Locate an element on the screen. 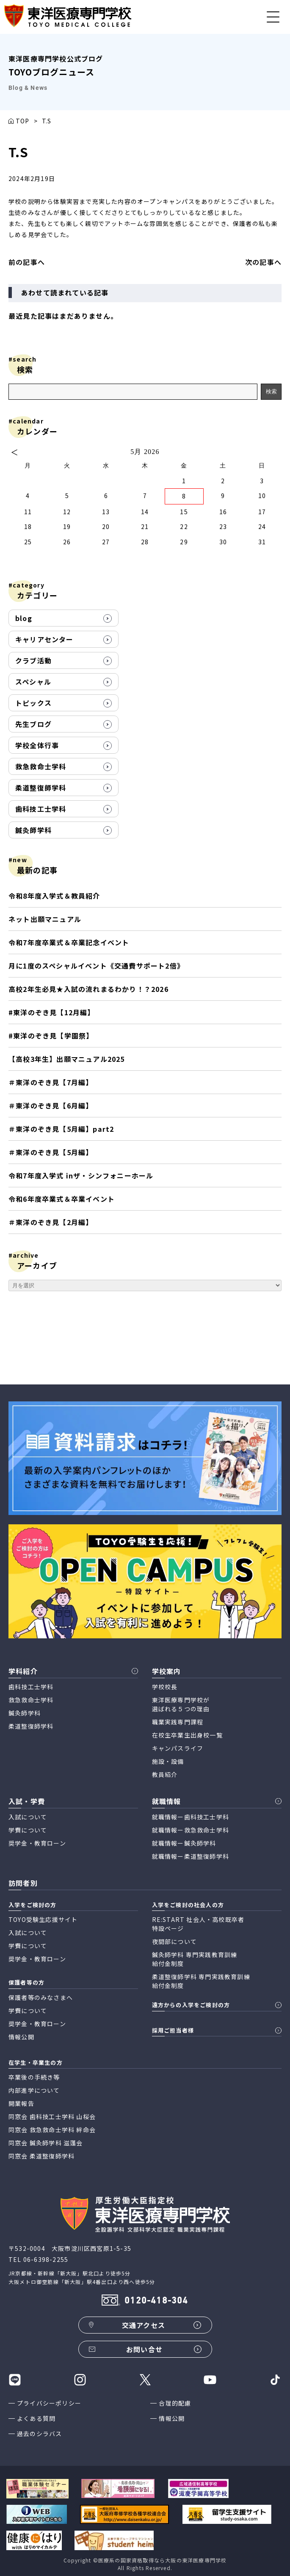  交通アクセス is located at coordinates (143, 2325).